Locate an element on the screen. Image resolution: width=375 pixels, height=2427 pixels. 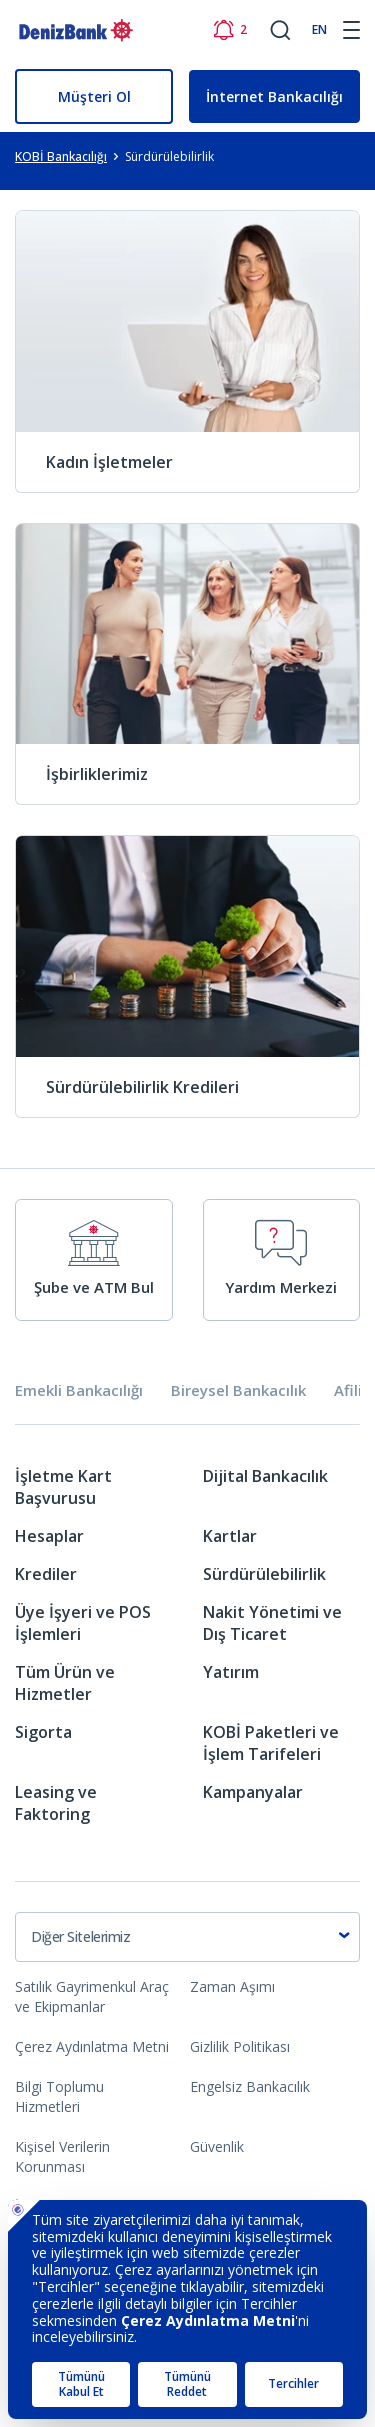
Tüm Ürün ve Hizmetler is located at coordinates (65, 1683).